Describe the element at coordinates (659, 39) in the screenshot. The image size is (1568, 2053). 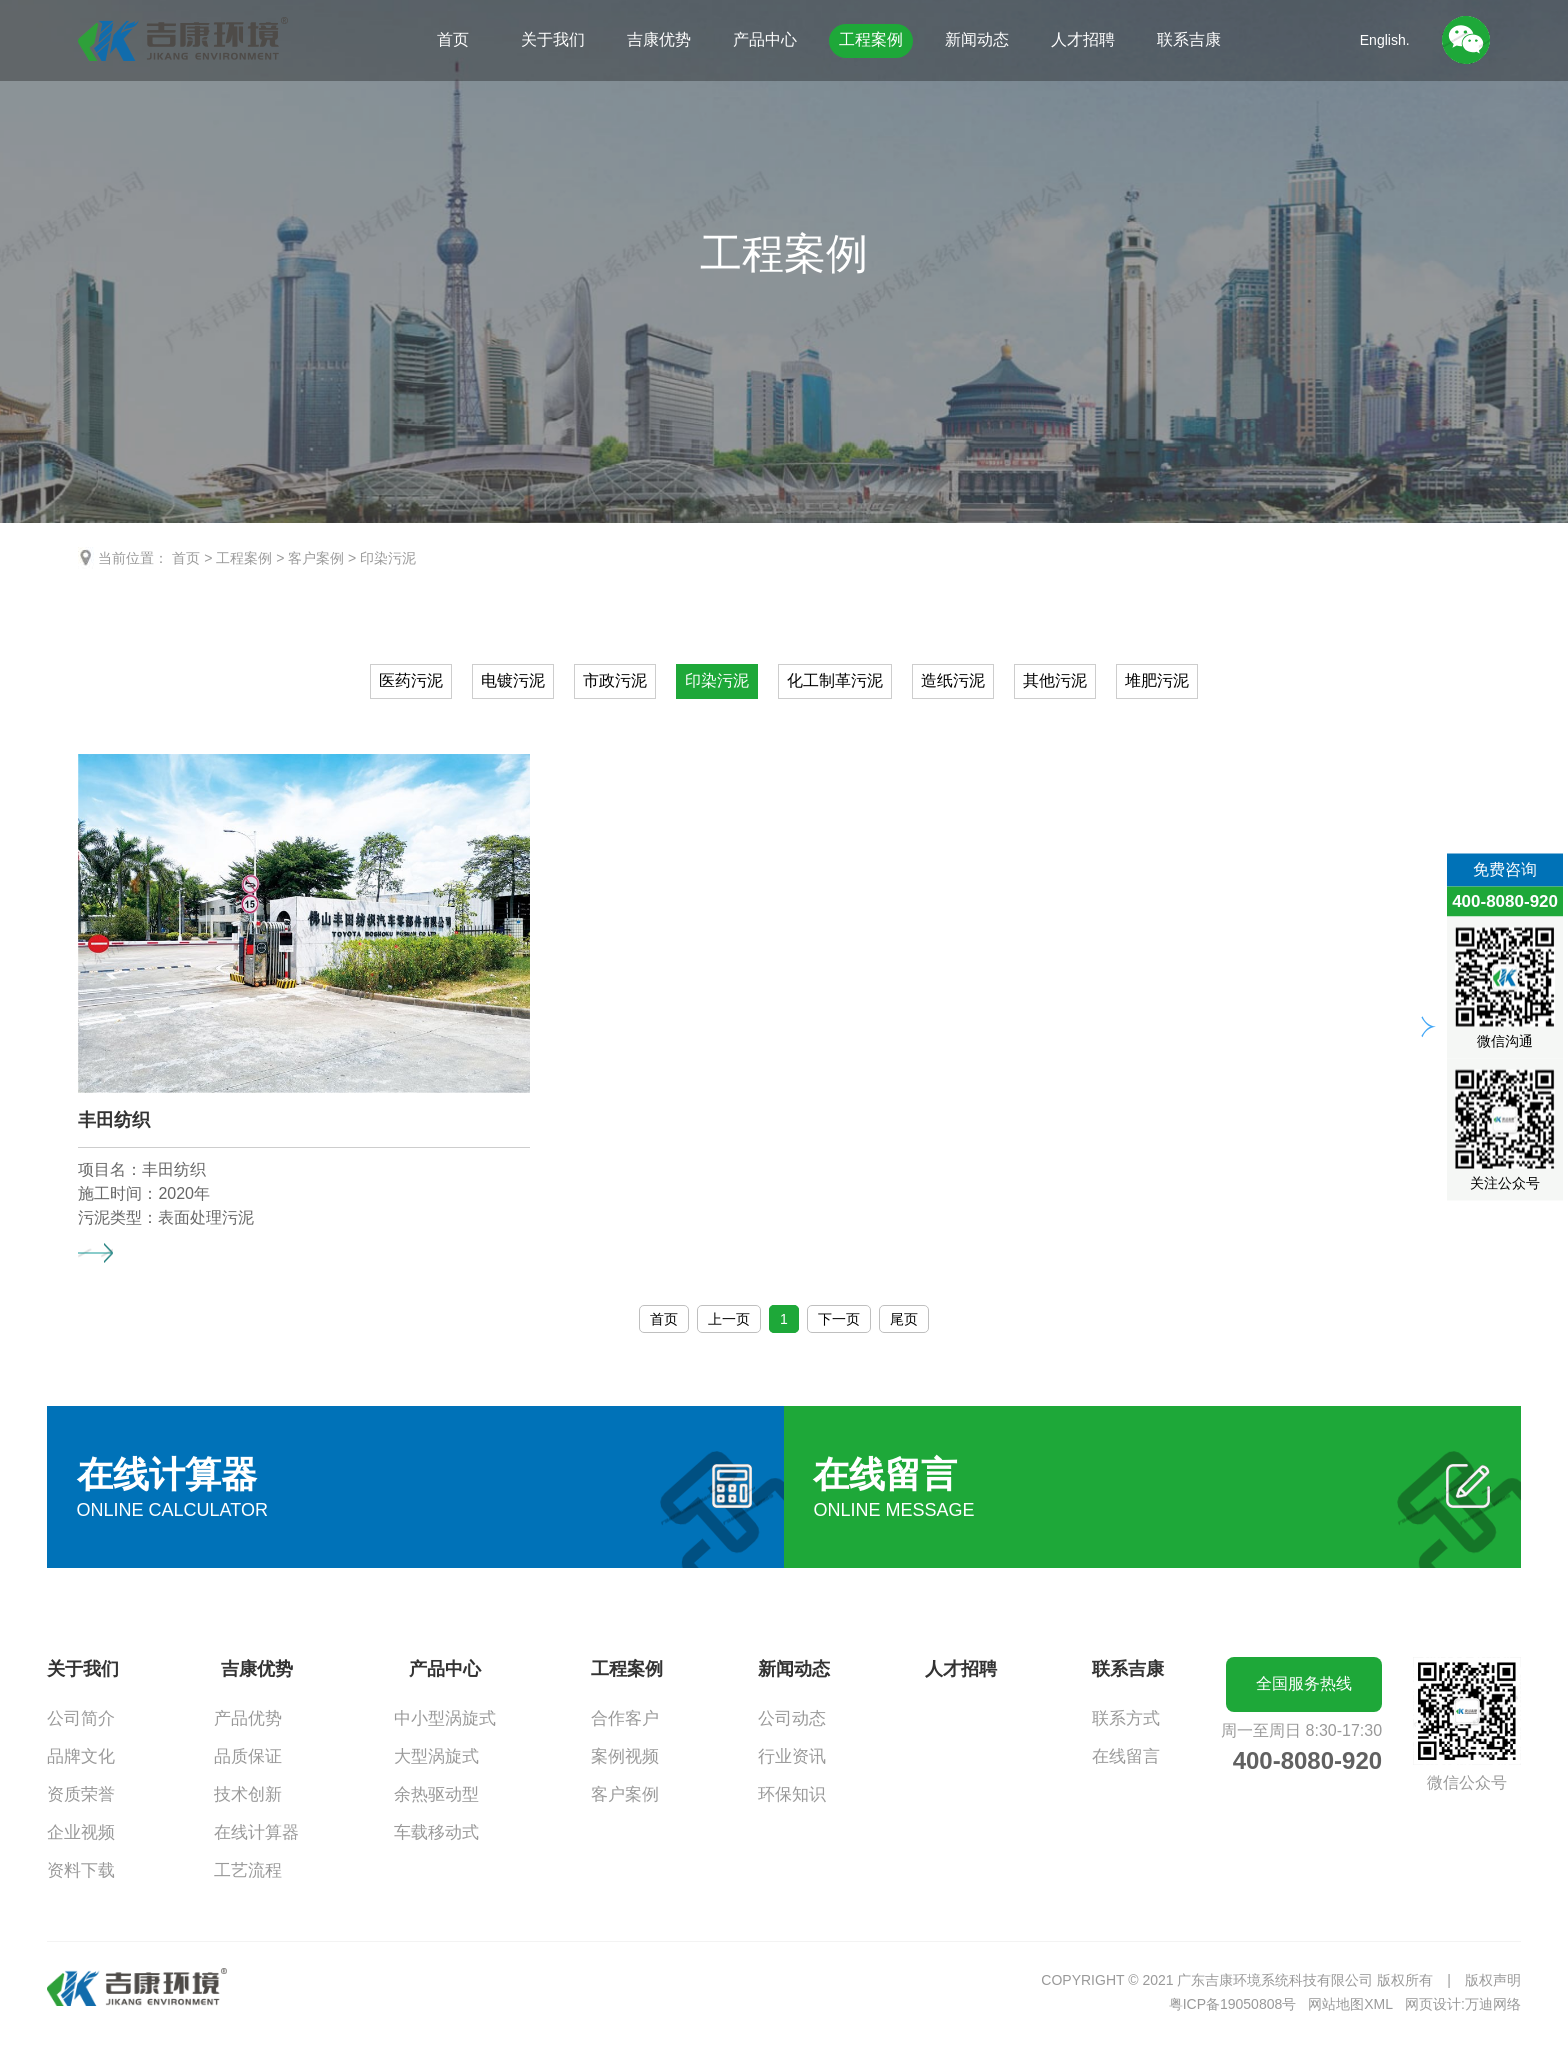
I see `吉康优势` at that location.